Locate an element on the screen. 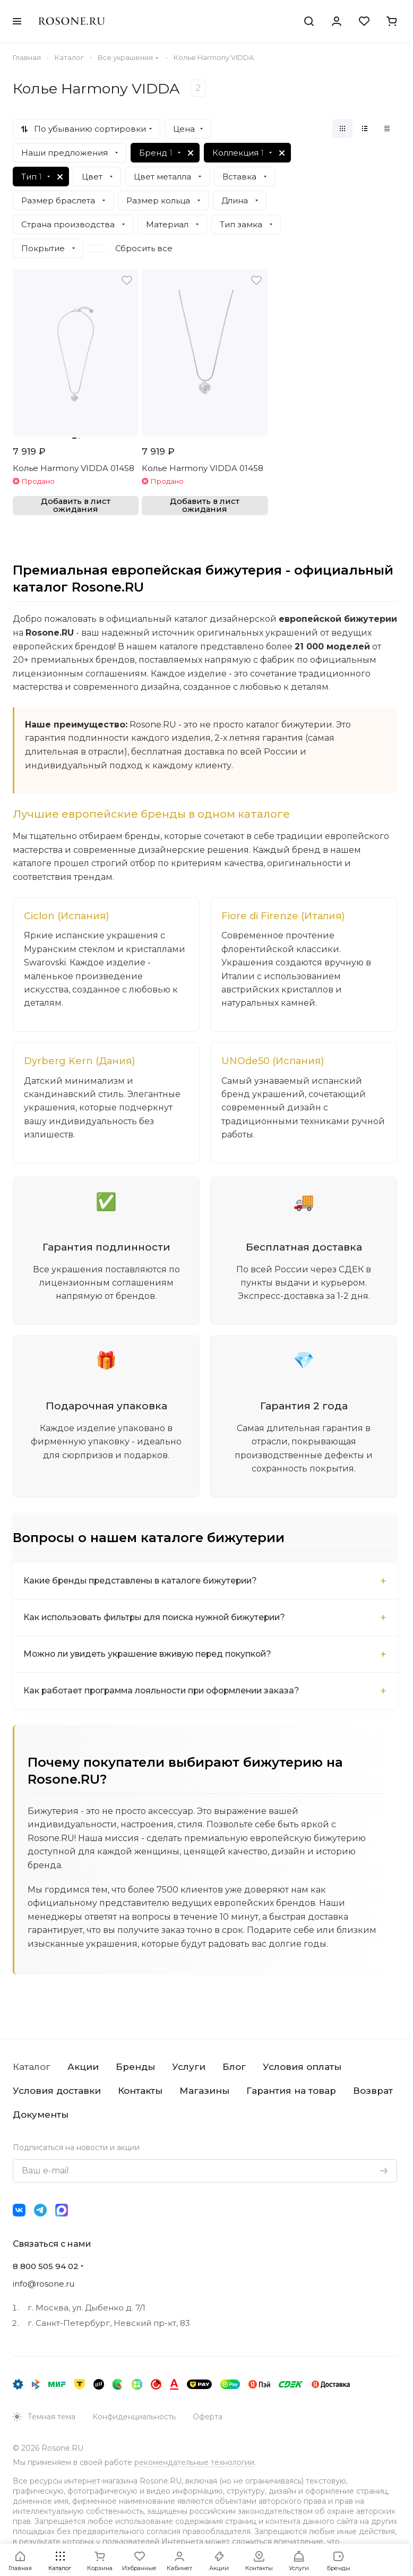 The height and width of the screenshot is (2576, 413). Бренды is located at coordinates (135, 2068).